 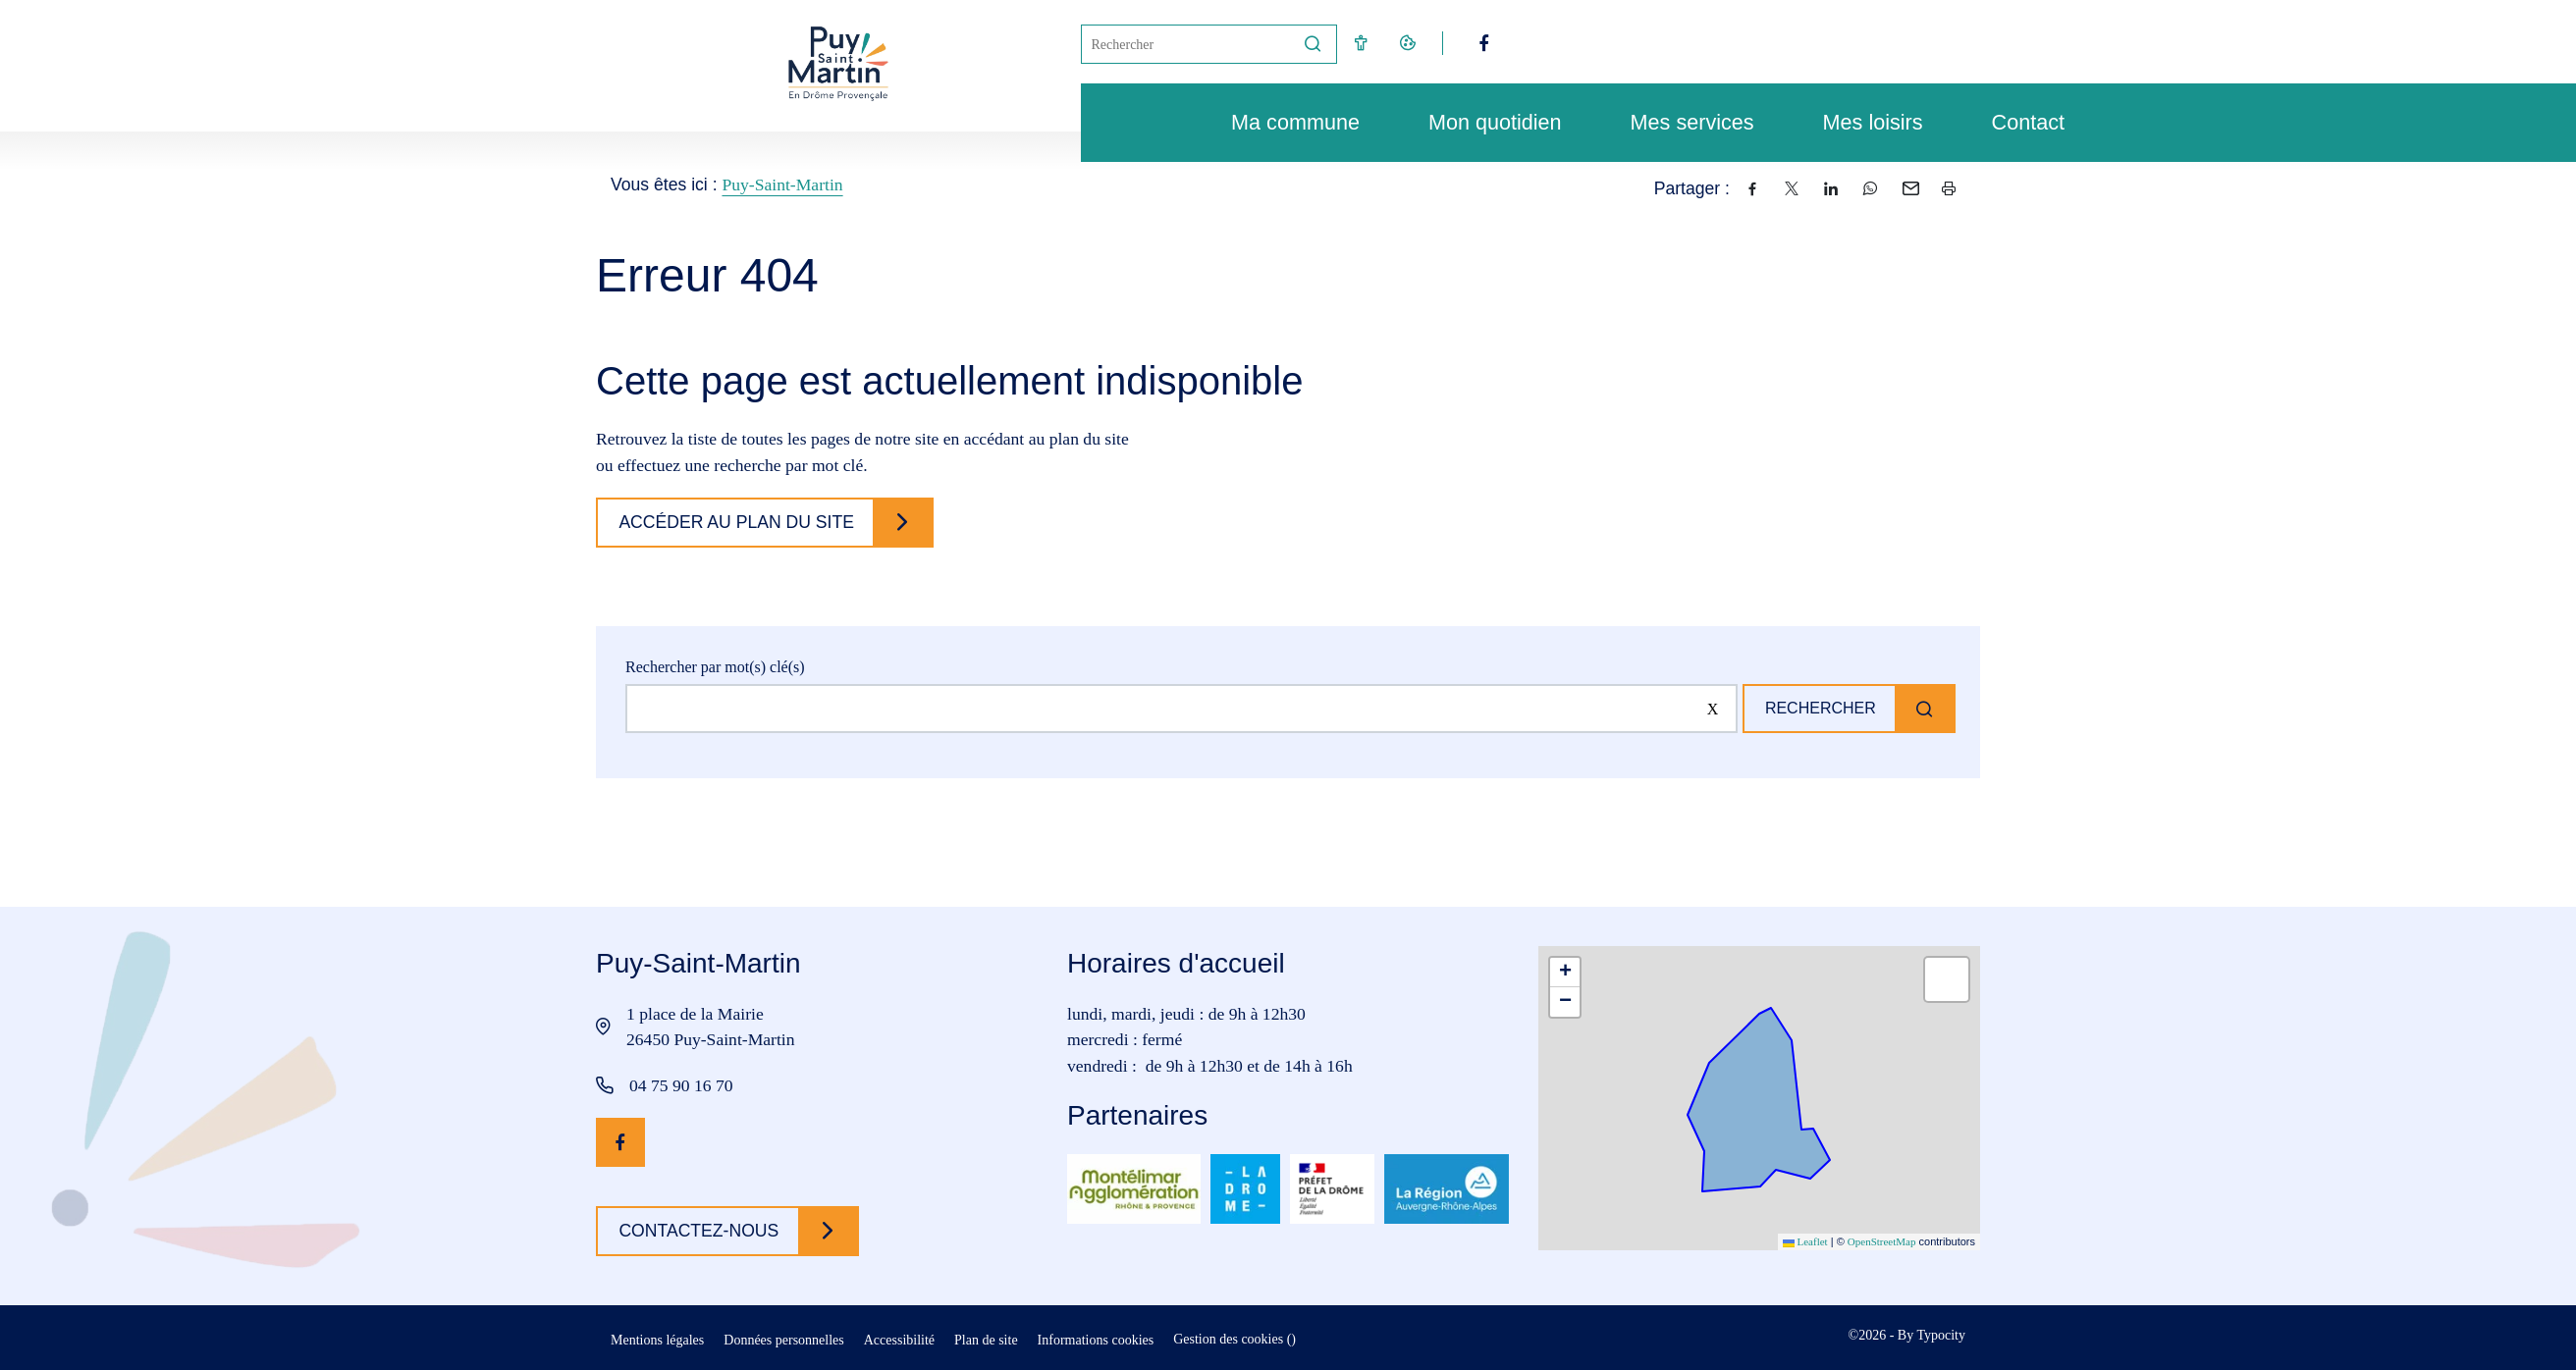 I want to click on Plan de site, so click(x=986, y=1340).